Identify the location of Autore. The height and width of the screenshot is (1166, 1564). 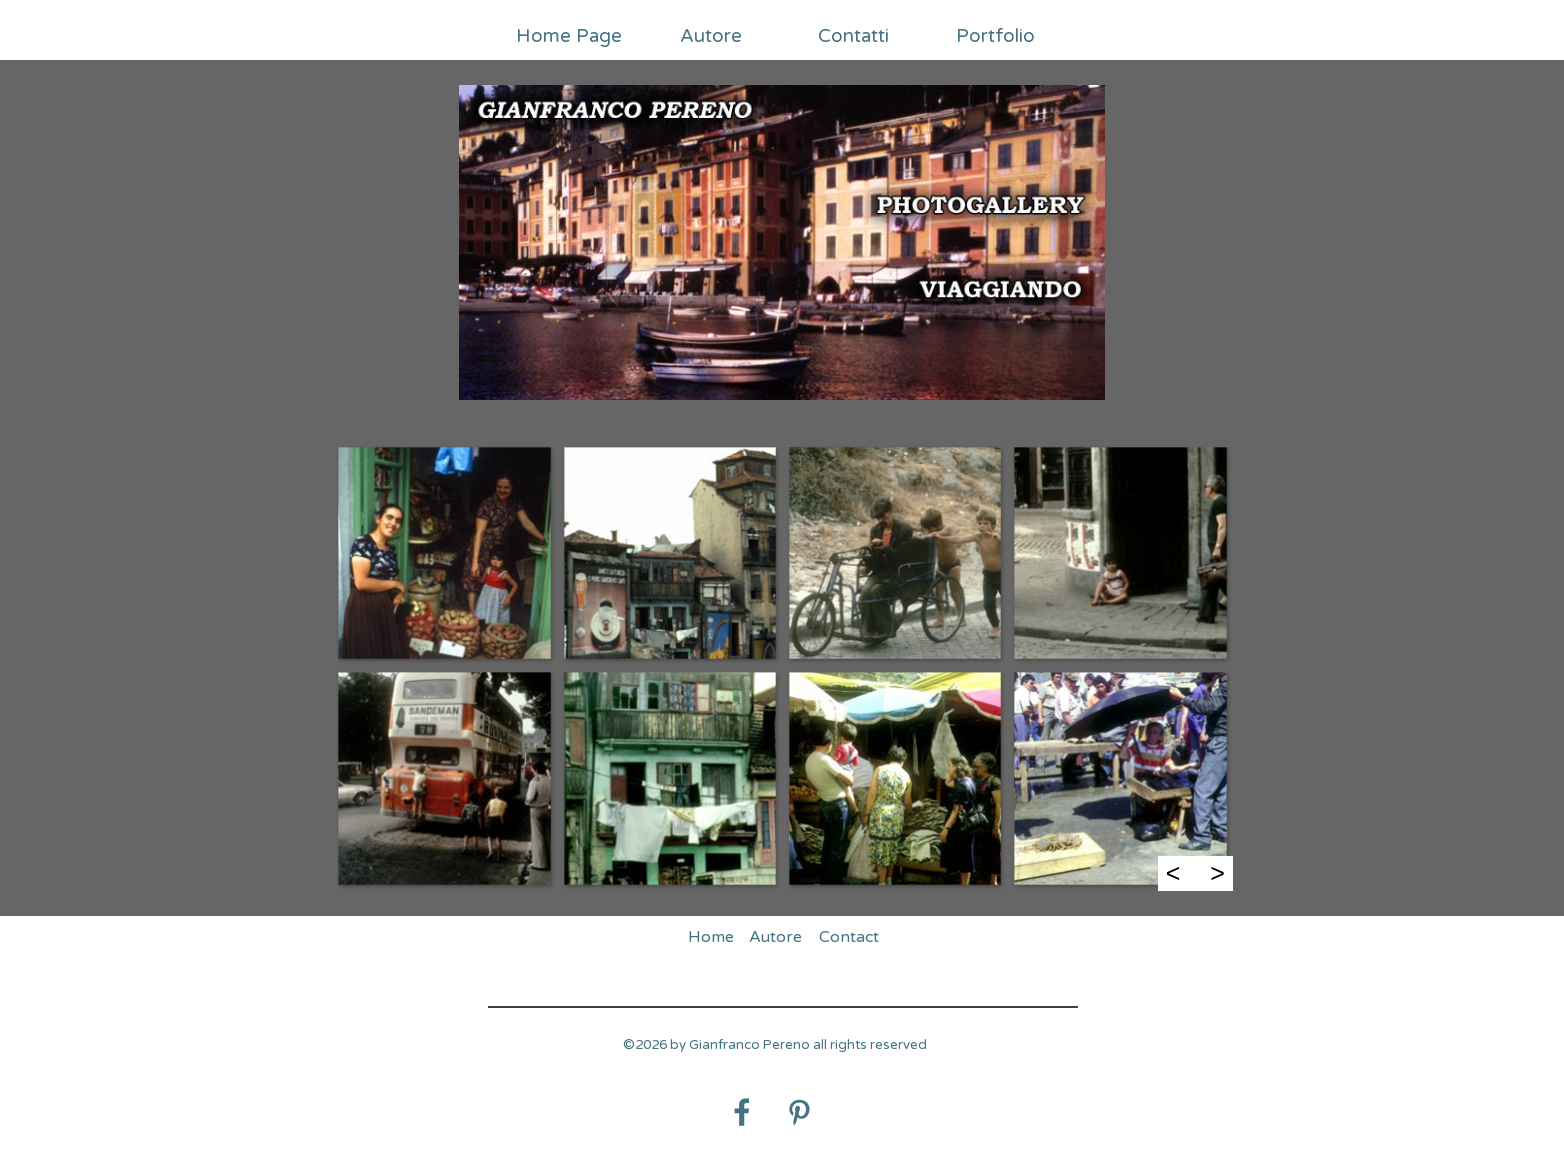
(711, 36).